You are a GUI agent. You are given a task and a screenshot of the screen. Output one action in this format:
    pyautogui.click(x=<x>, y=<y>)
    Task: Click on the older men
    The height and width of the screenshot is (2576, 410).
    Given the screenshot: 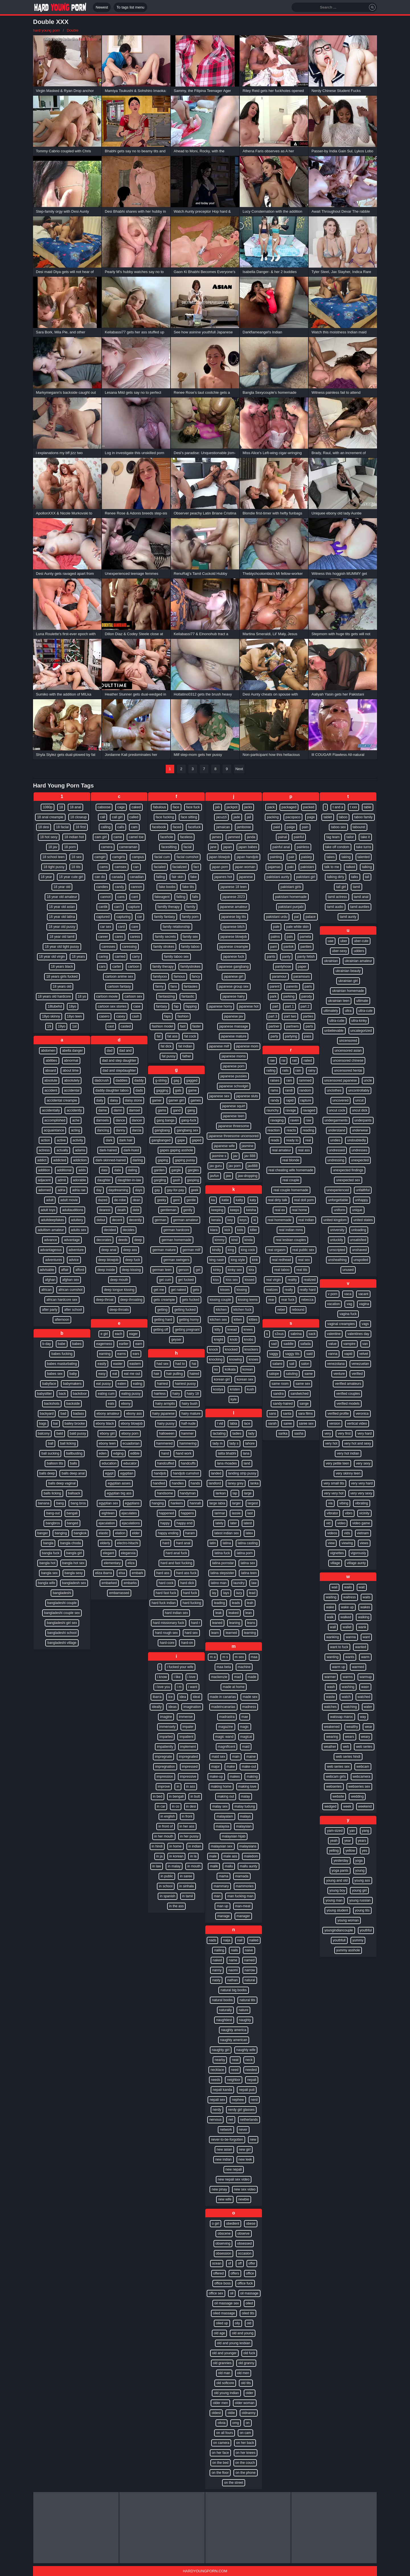 What is the action you would take?
    pyautogui.click(x=220, y=2403)
    